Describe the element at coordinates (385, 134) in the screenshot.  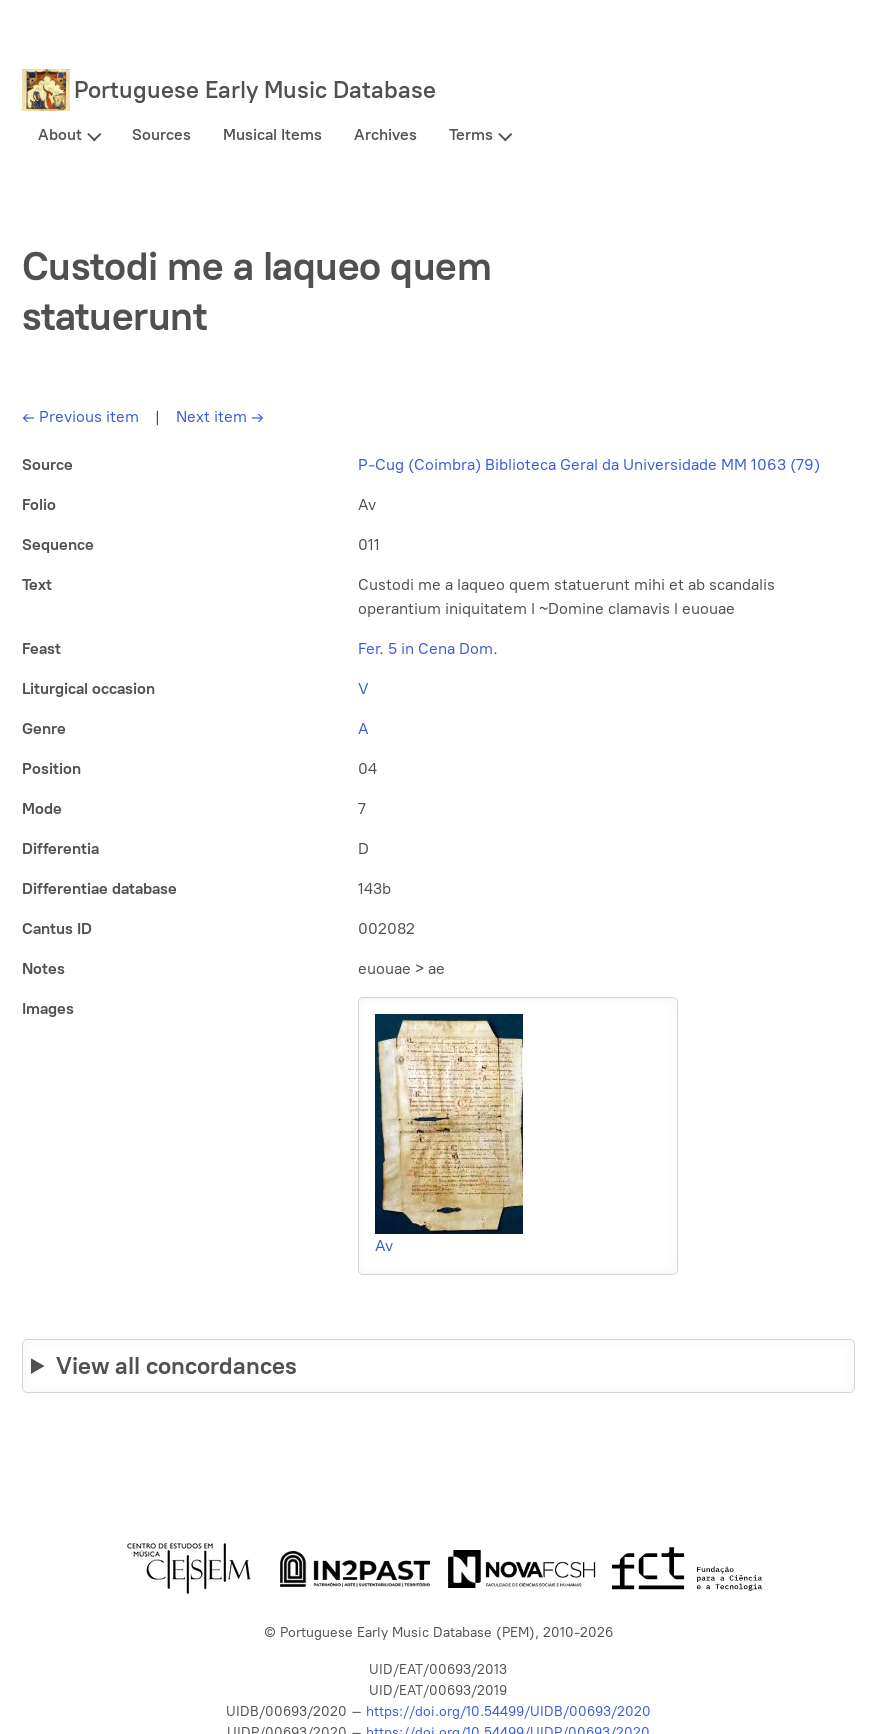
I see `Archives` at that location.